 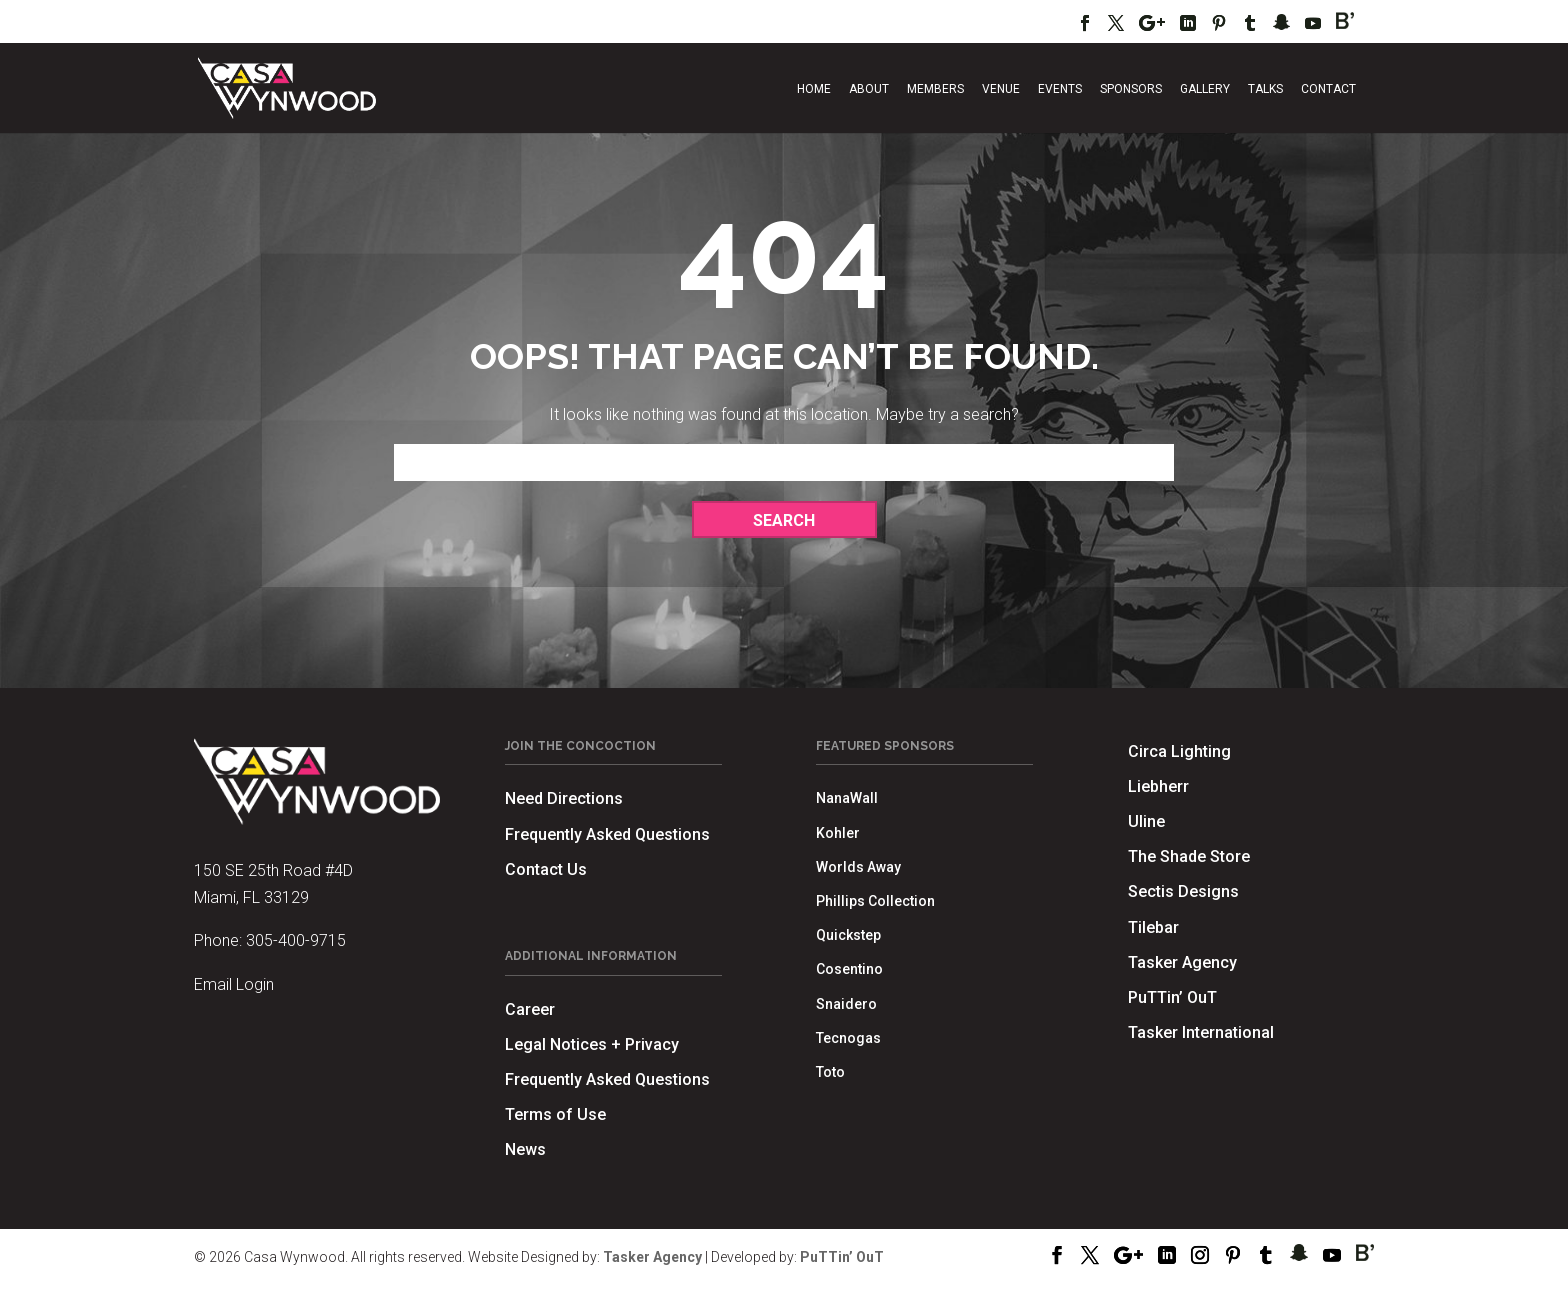 I want to click on Tecnogas, so click(x=848, y=1038).